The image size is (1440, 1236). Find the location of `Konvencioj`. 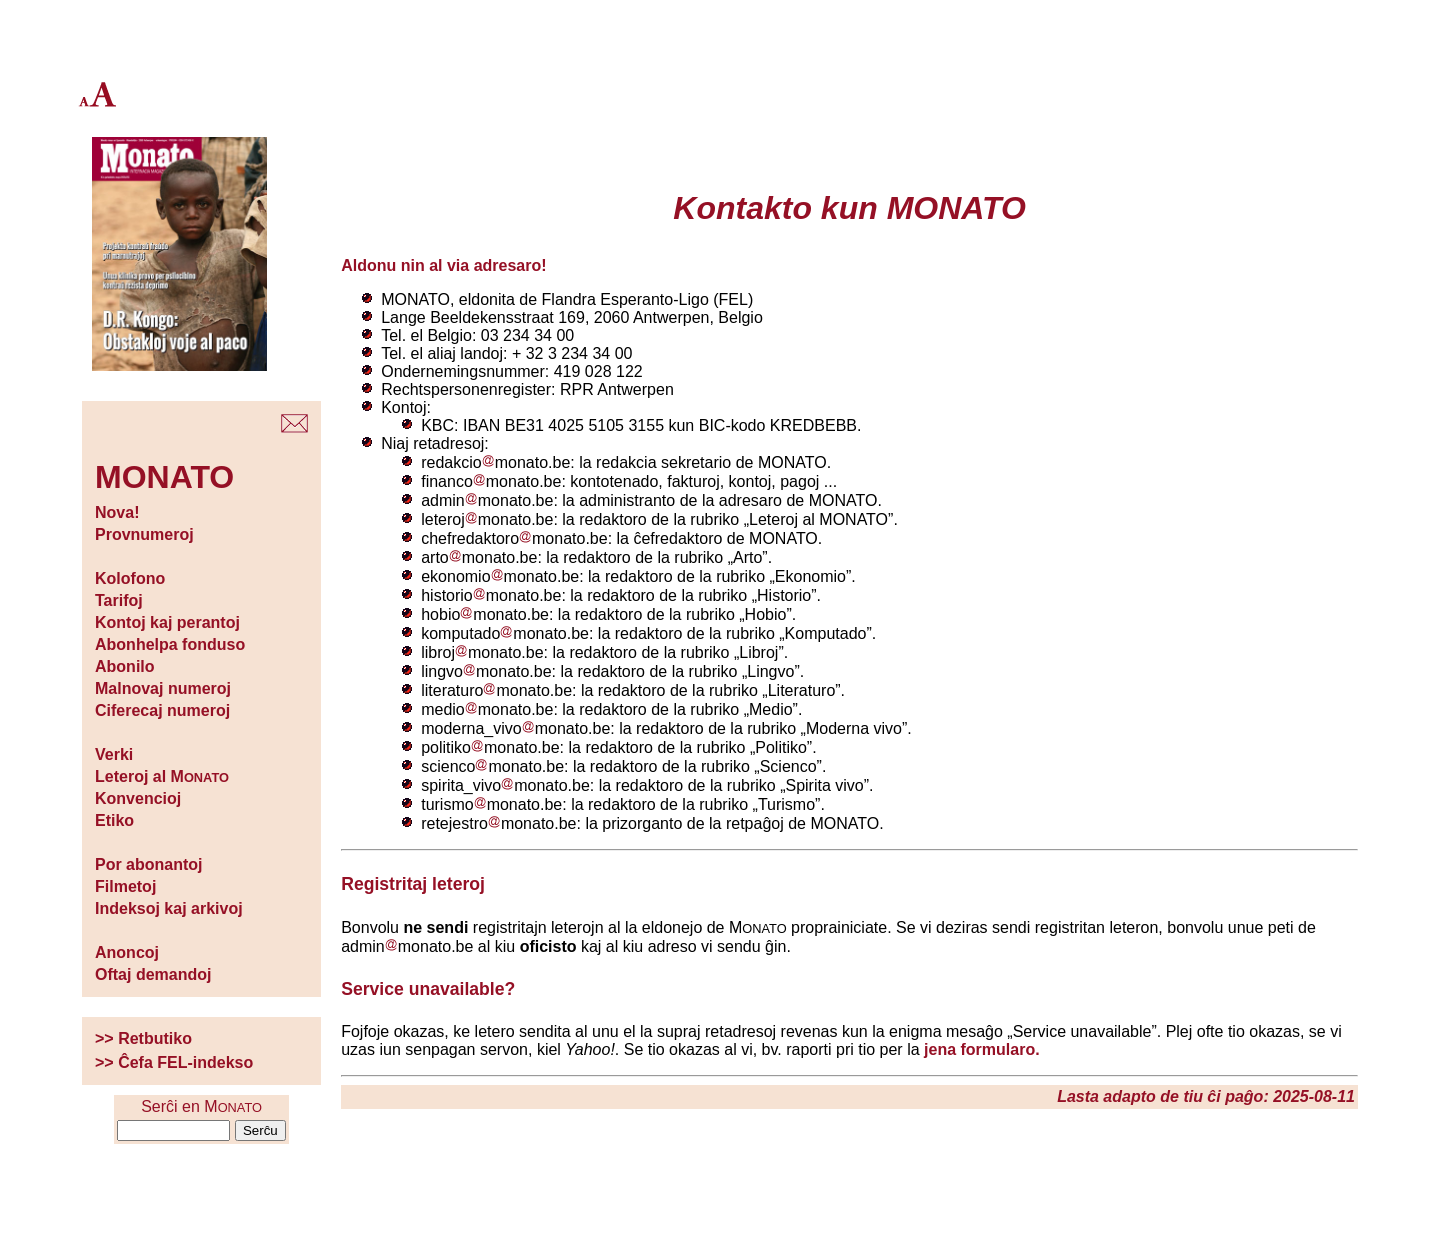

Konvencioj is located at coordinates (138, 798).